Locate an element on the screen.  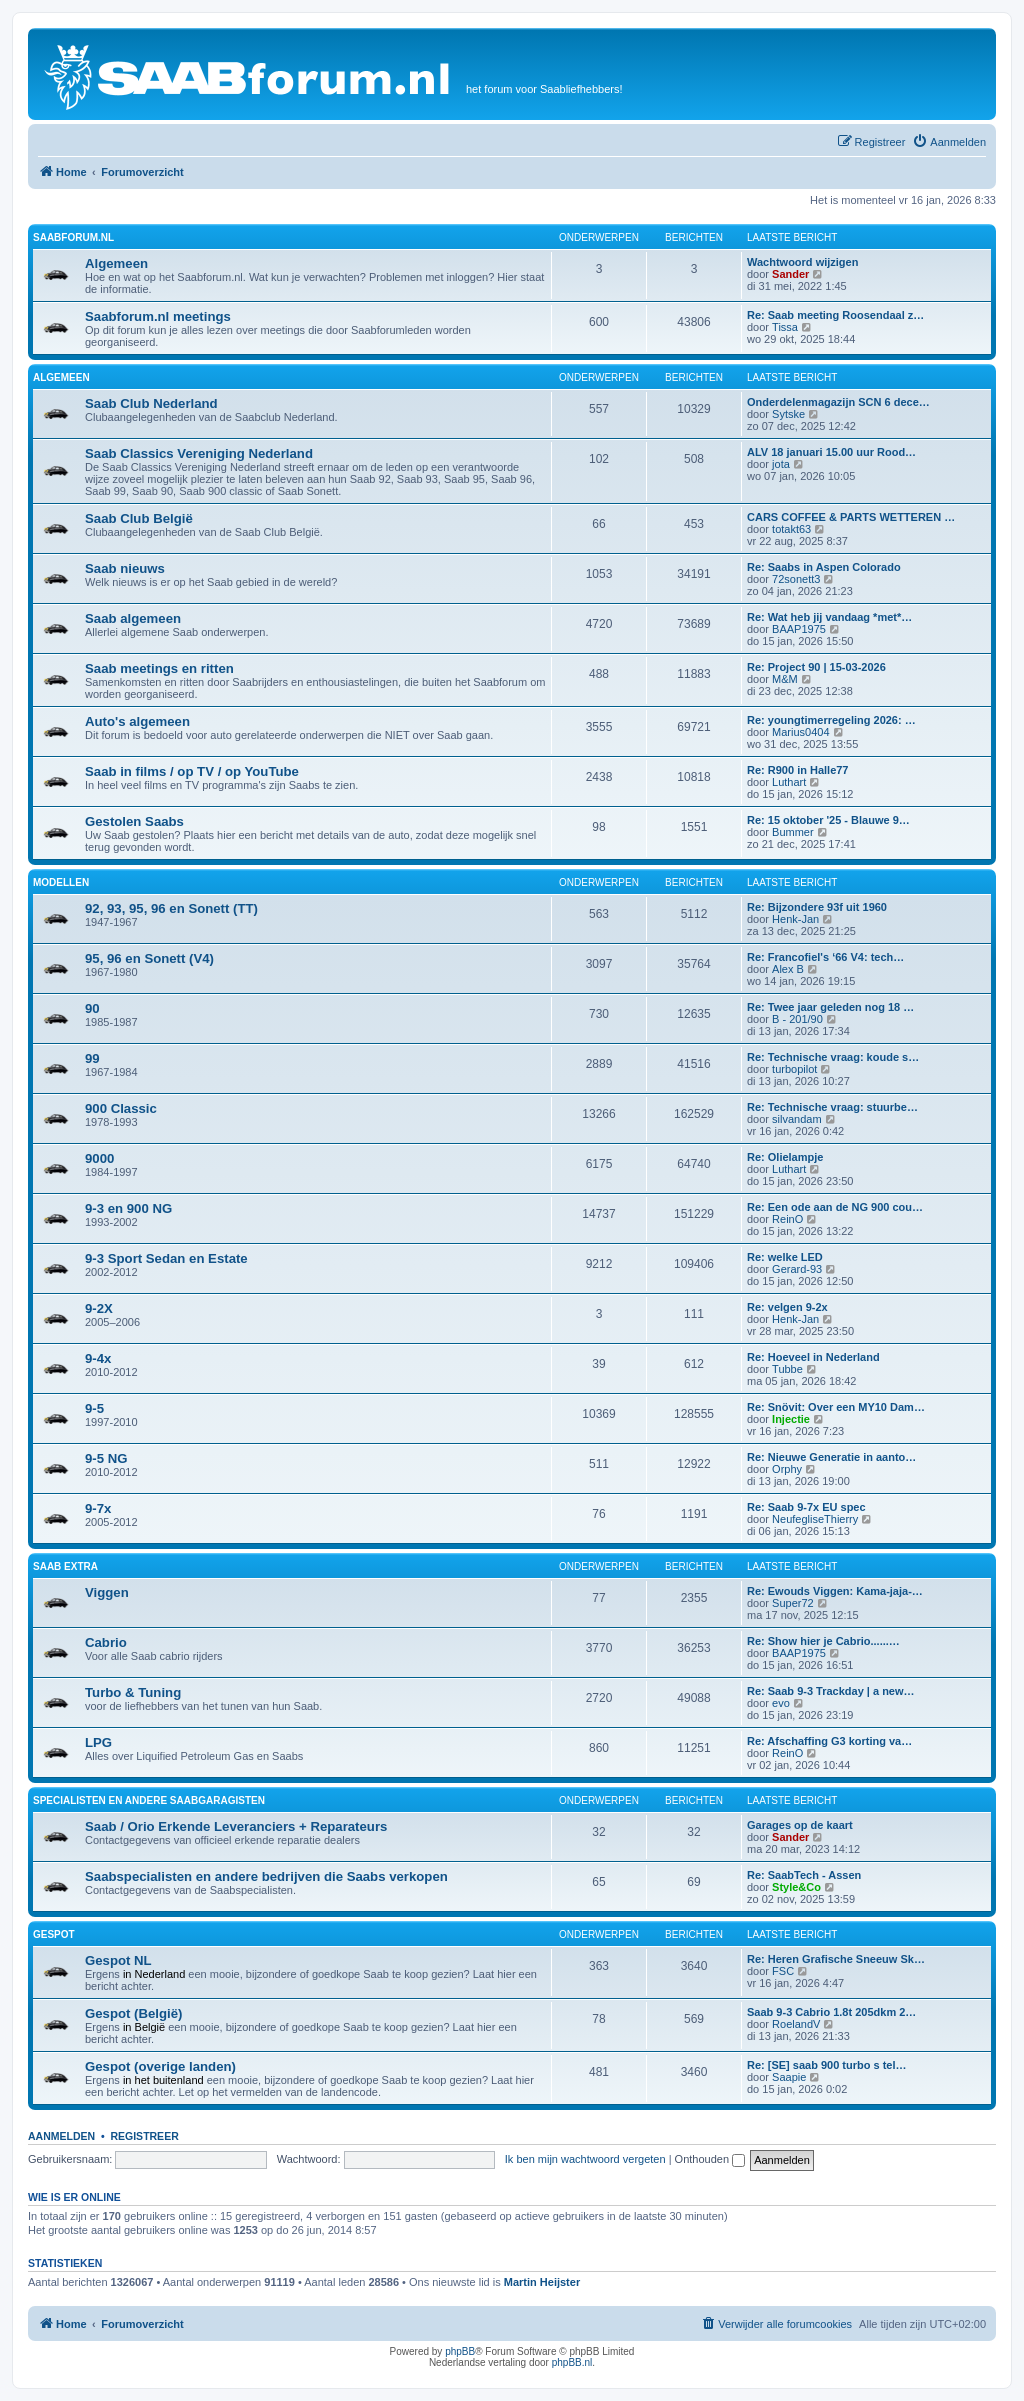
Auto's algemeen is located at coordinates (137, 721).